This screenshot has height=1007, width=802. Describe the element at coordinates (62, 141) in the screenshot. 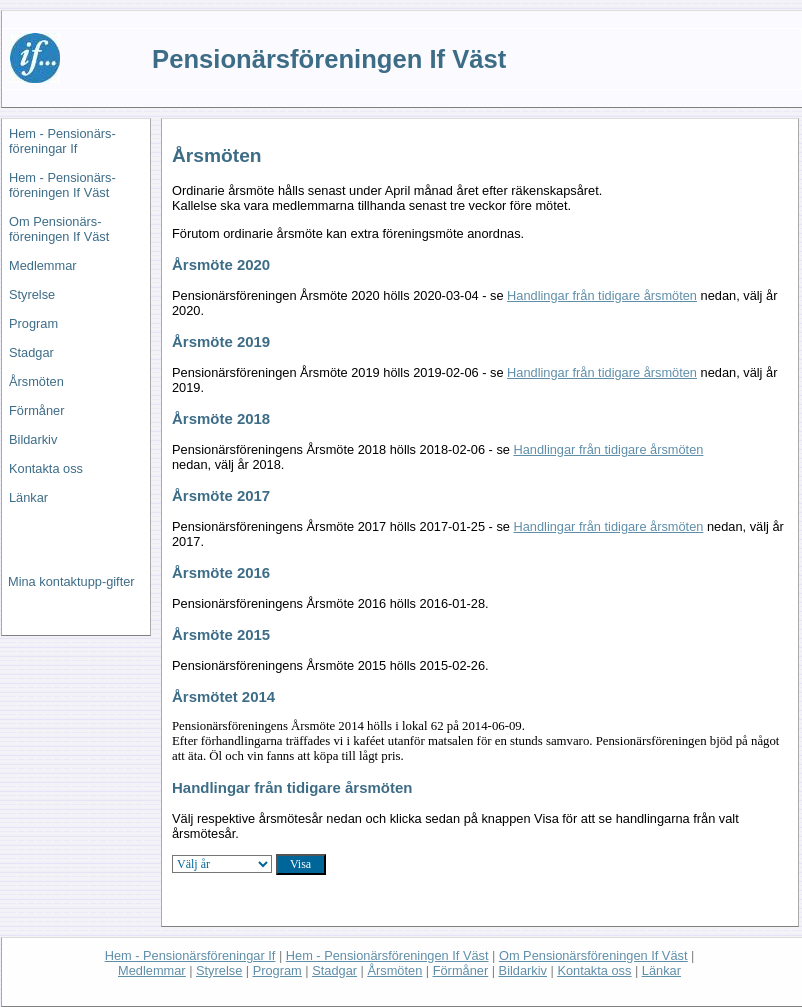

I see `Hem - Pensionärs-föreningar If` at that location.